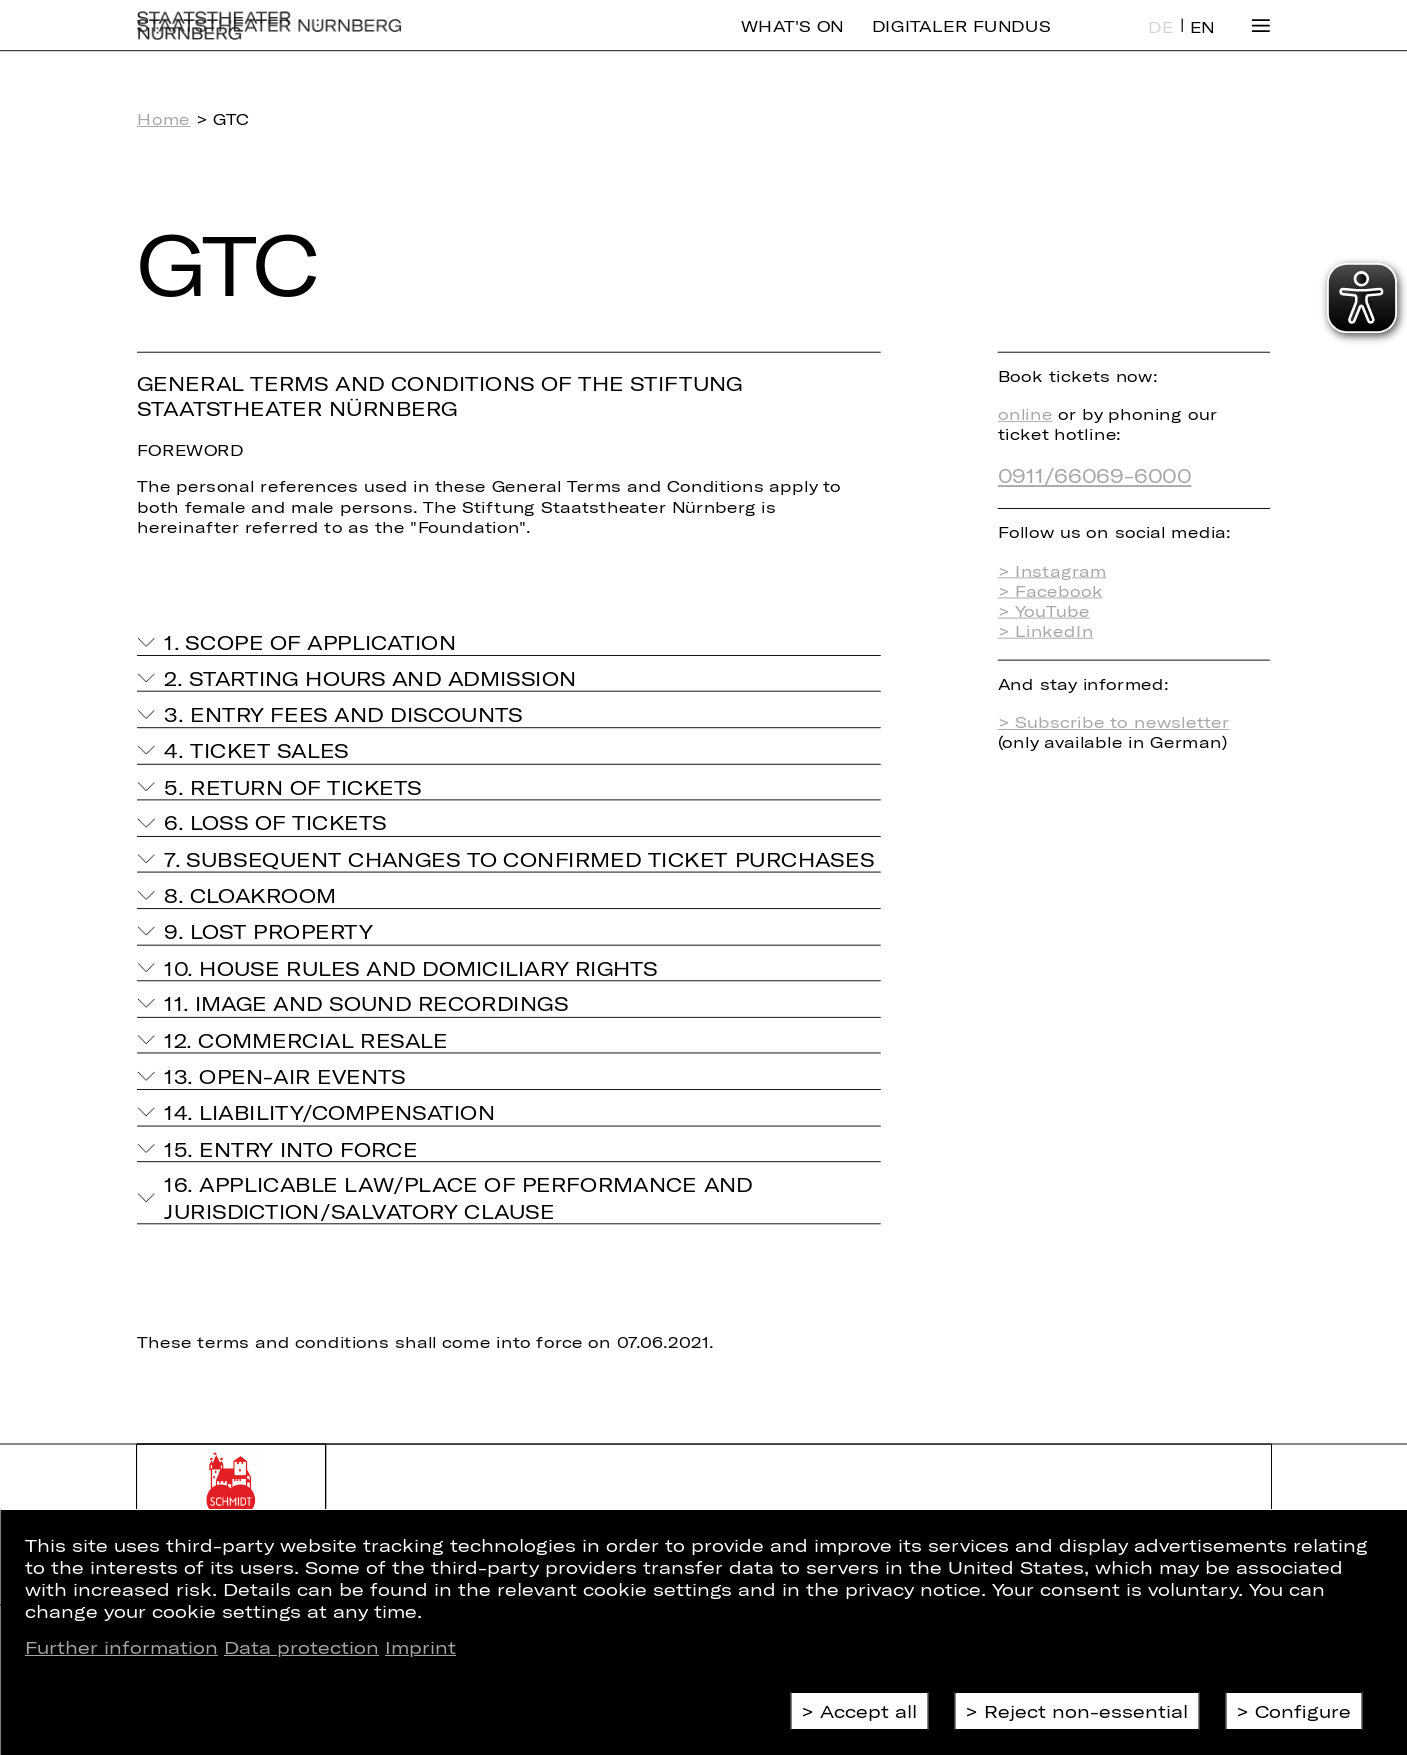 This screenshot has height=1755, width=1407. What do you see at coordinates (1046, 631) in the screenshot?
I see `> LinkedIn` at bounding box center [1046, 631].